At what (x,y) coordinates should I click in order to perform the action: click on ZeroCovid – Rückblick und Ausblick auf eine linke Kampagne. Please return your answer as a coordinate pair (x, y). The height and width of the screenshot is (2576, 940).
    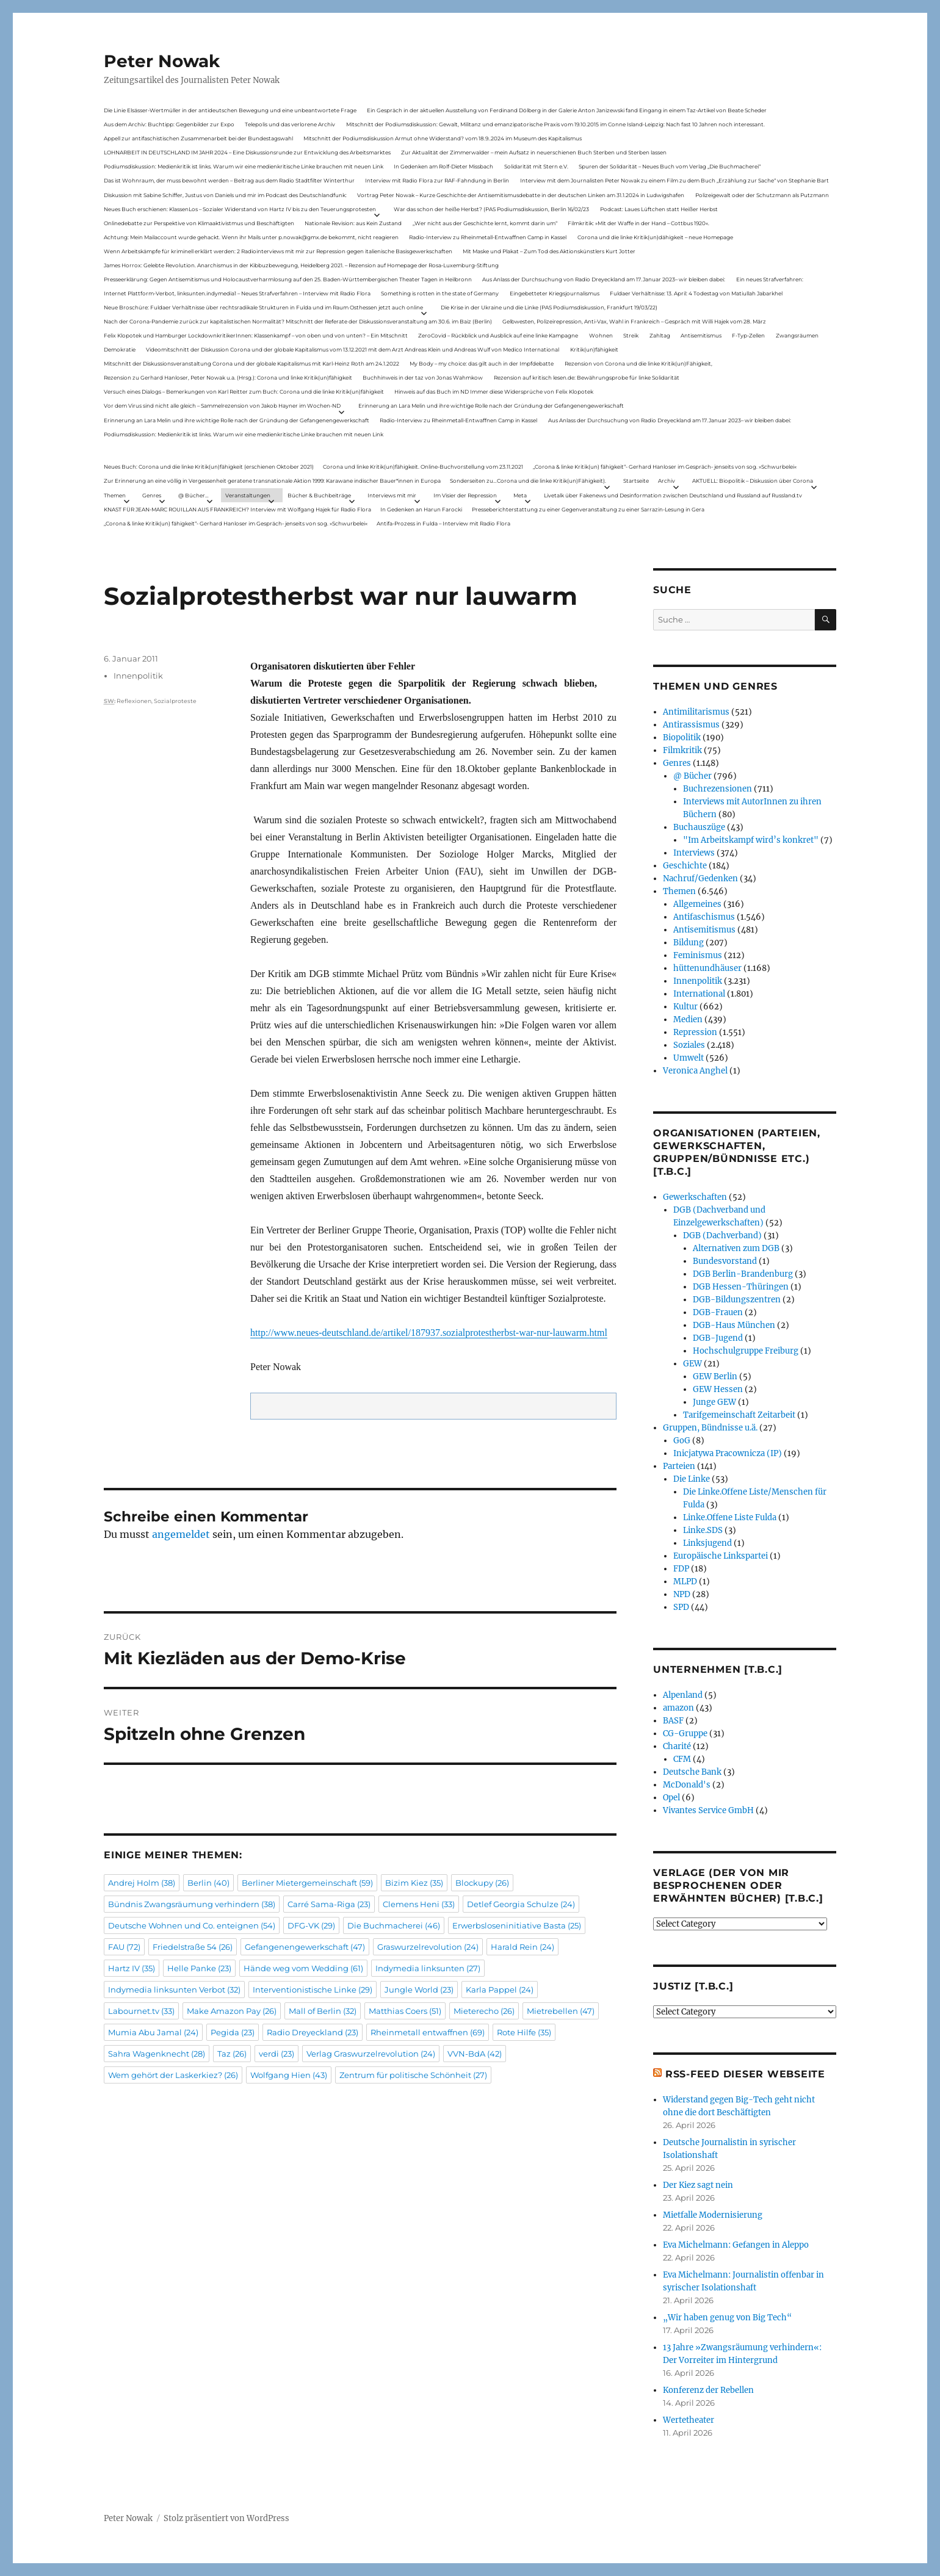
    Looking at the image, I should click on (498, 335).